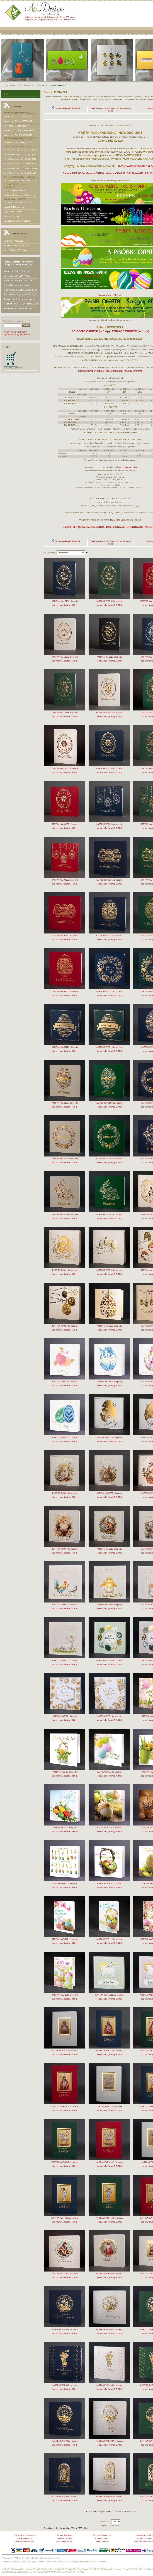 This screenshot has height=2576, width=153. What do you see at coordinates (64, 2162) in the screenshot?
I see `KARTKA KWR-414B z kopertą` at bounding box center [64, 2162].